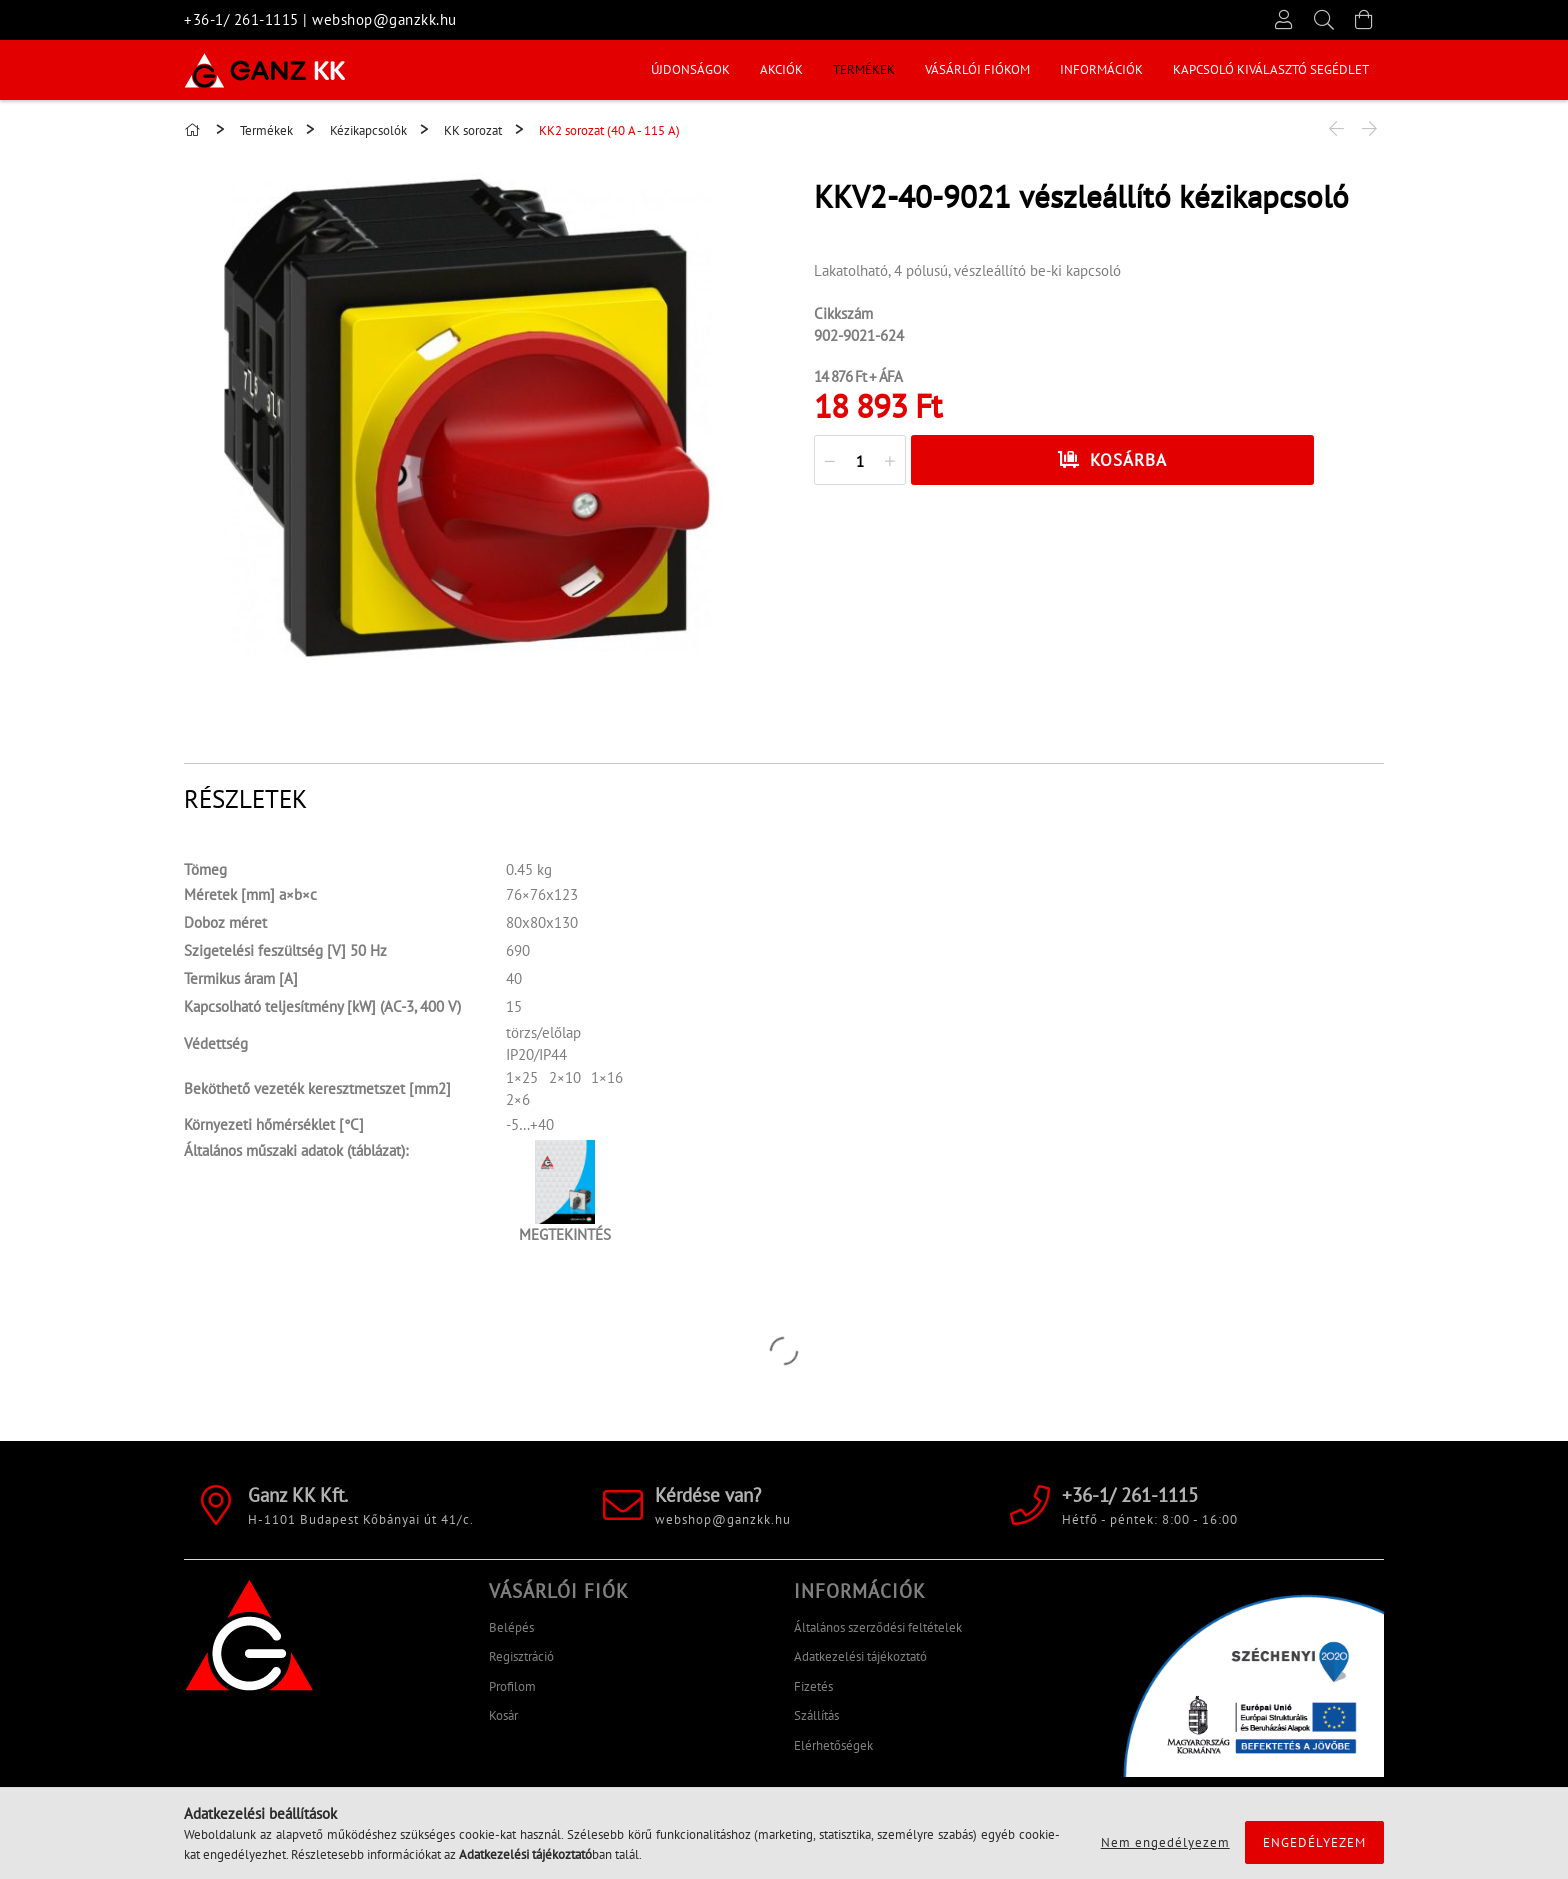  What do you see at coordinates (816, 1715) in the screenshot?
I see `Szállítás` at bounding box center [816, 1715].